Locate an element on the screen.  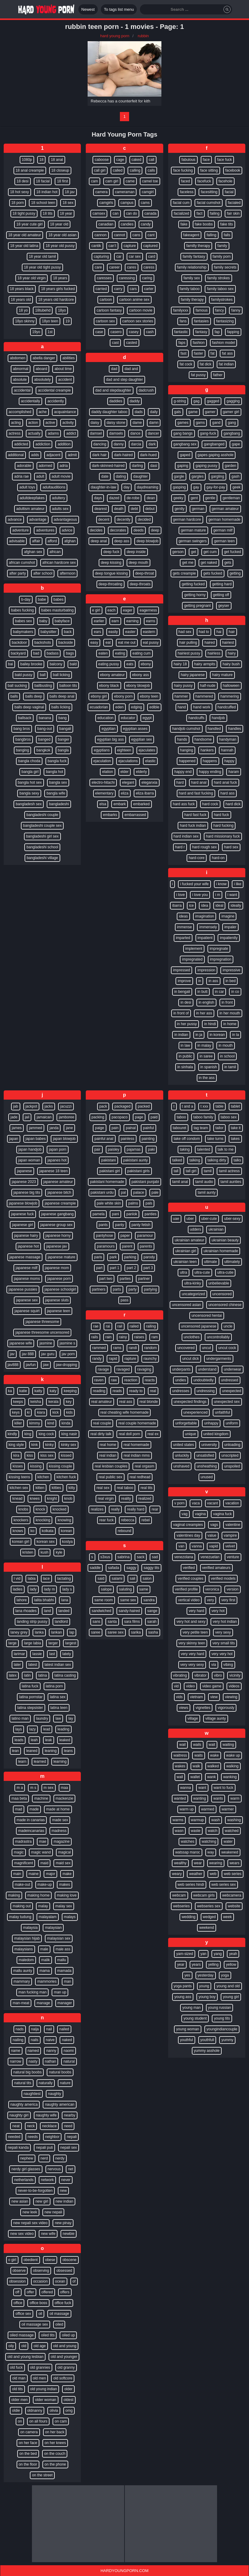
backshots is located at coordinates (42, 642).